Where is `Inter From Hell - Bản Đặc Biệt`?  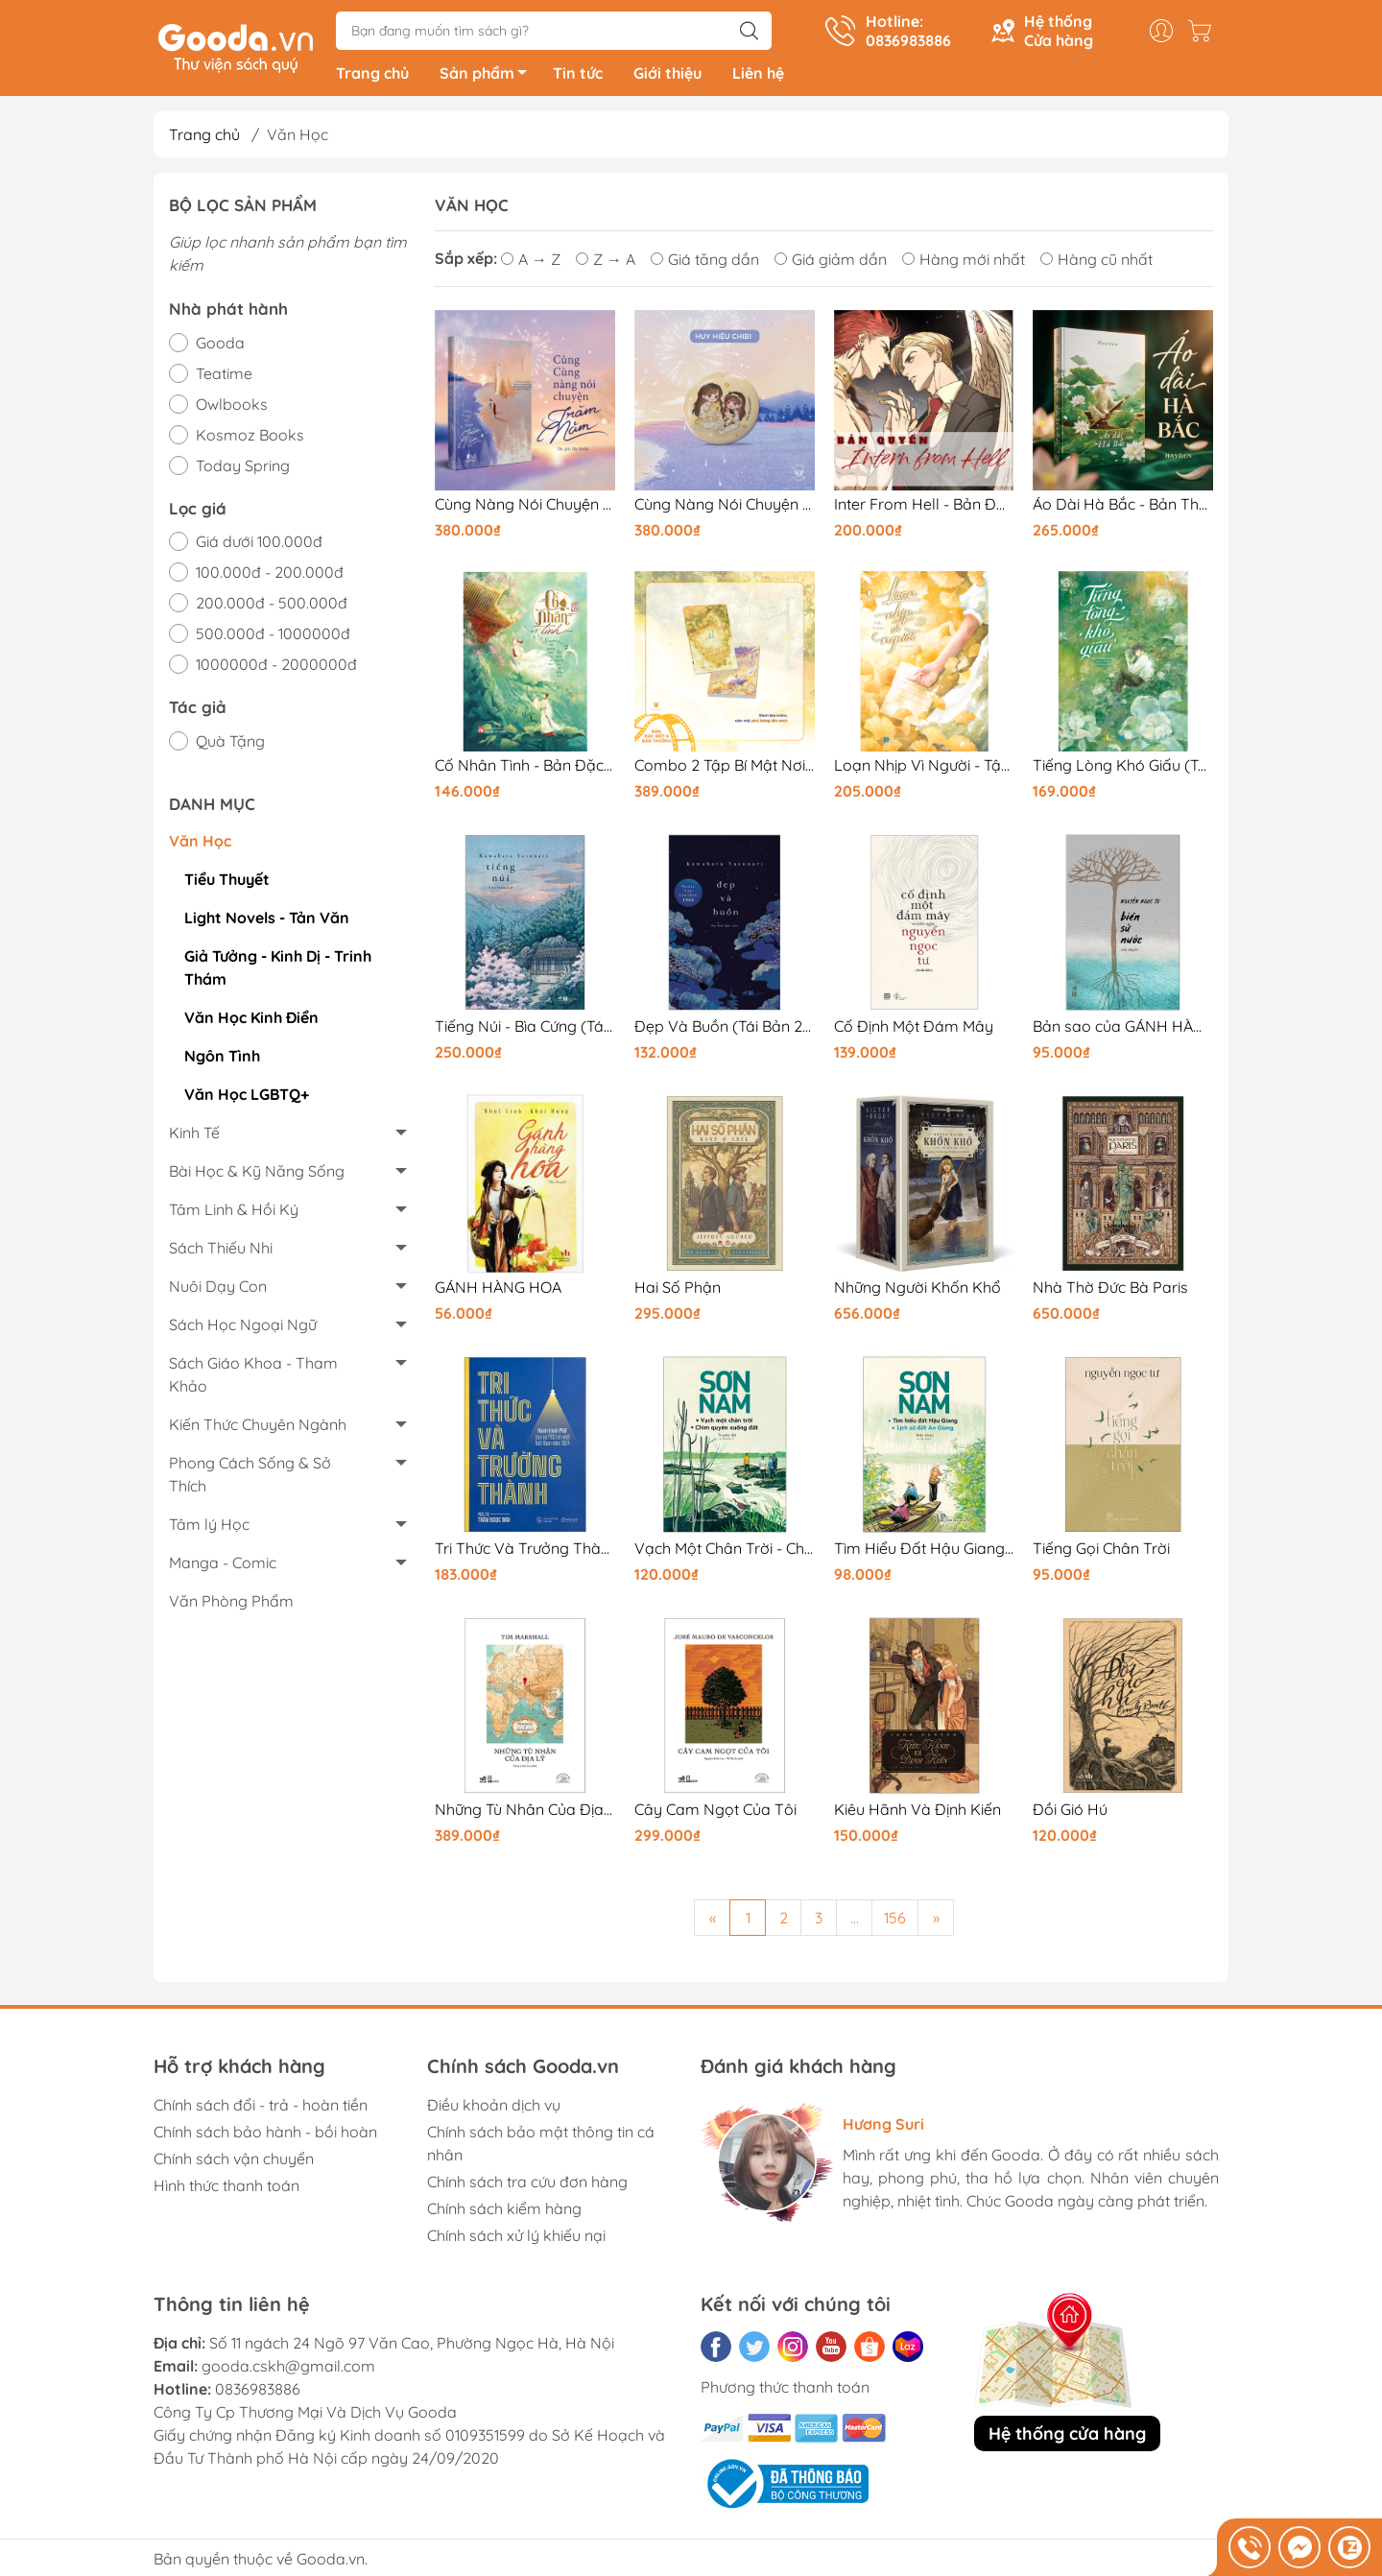 Inter From Hell - Bản Đặc Biệt is located at coordinates (924, 508).